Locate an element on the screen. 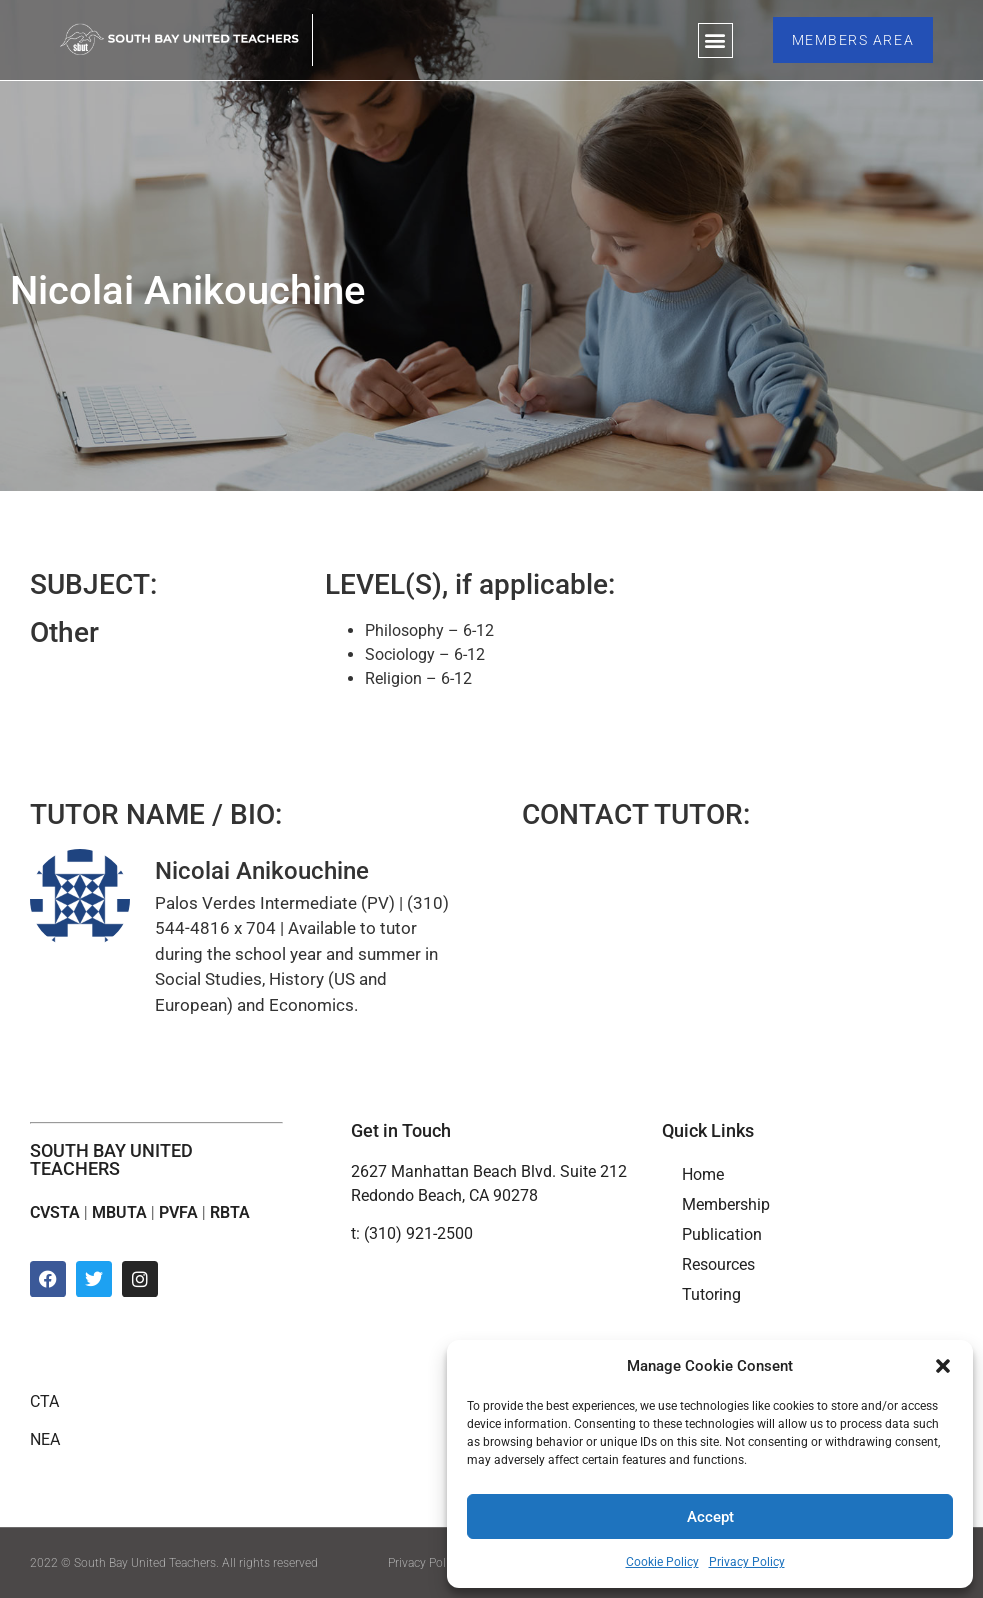 The height and width of the screenshot is (1598, 983). MBUTA is located at coordinates (119, 1212).